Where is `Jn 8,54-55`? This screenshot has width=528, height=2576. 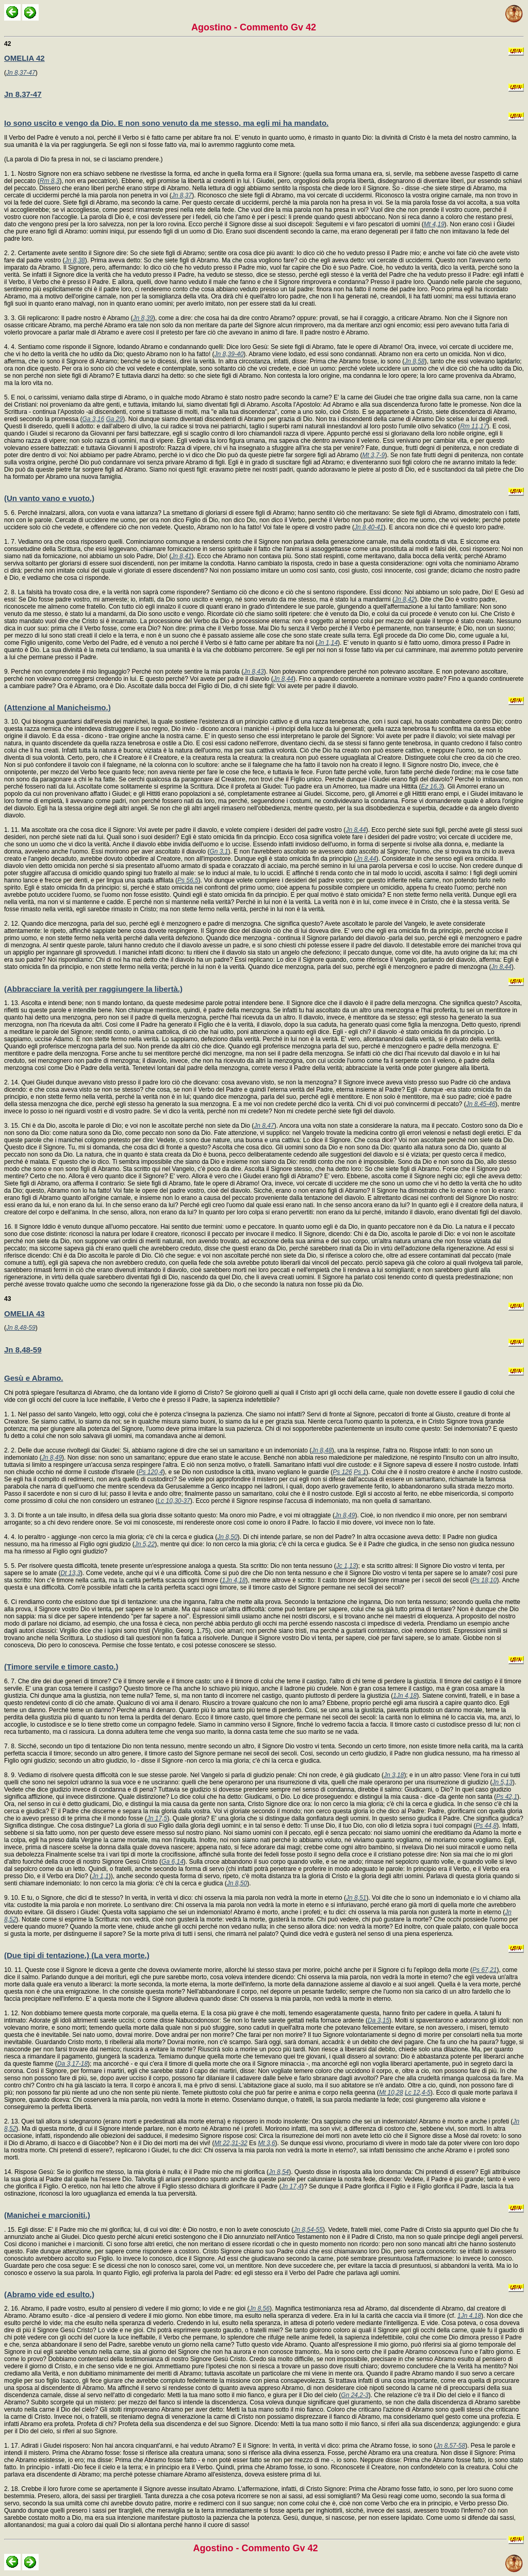
Jn 8,54-55 is located at coordinates (308, 2229).